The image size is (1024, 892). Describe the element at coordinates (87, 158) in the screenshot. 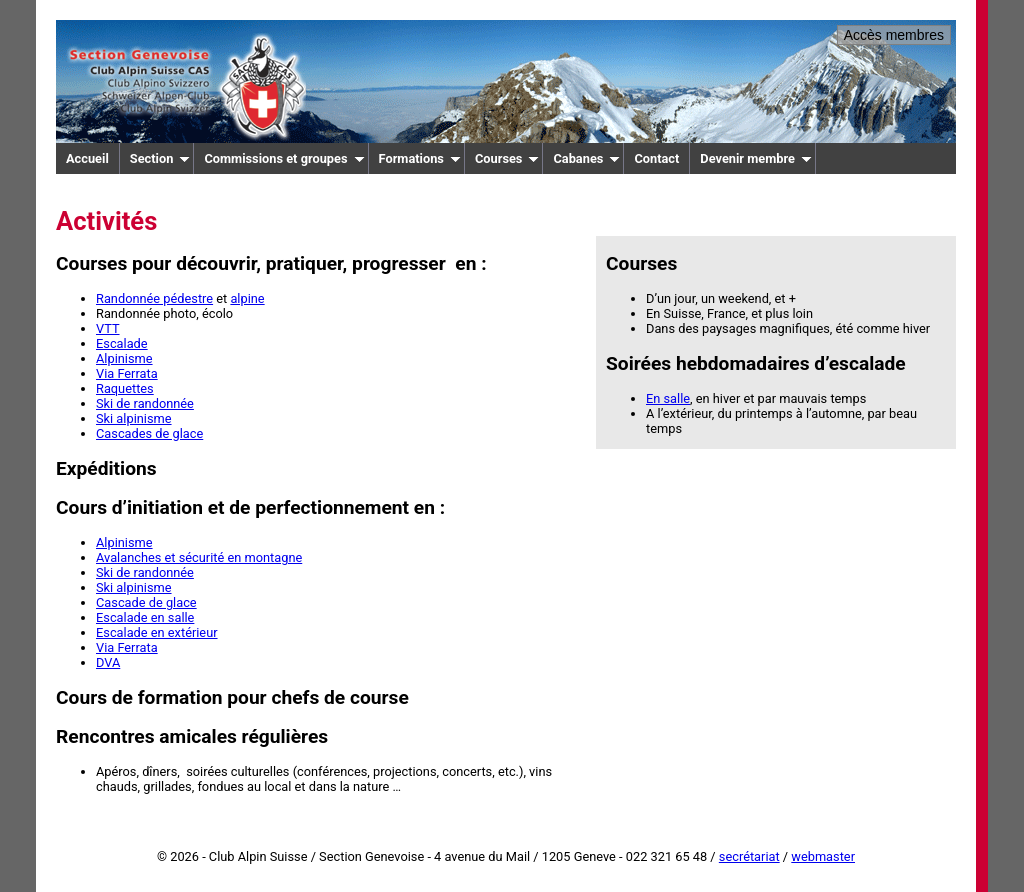

I see `Accueil` at that location.